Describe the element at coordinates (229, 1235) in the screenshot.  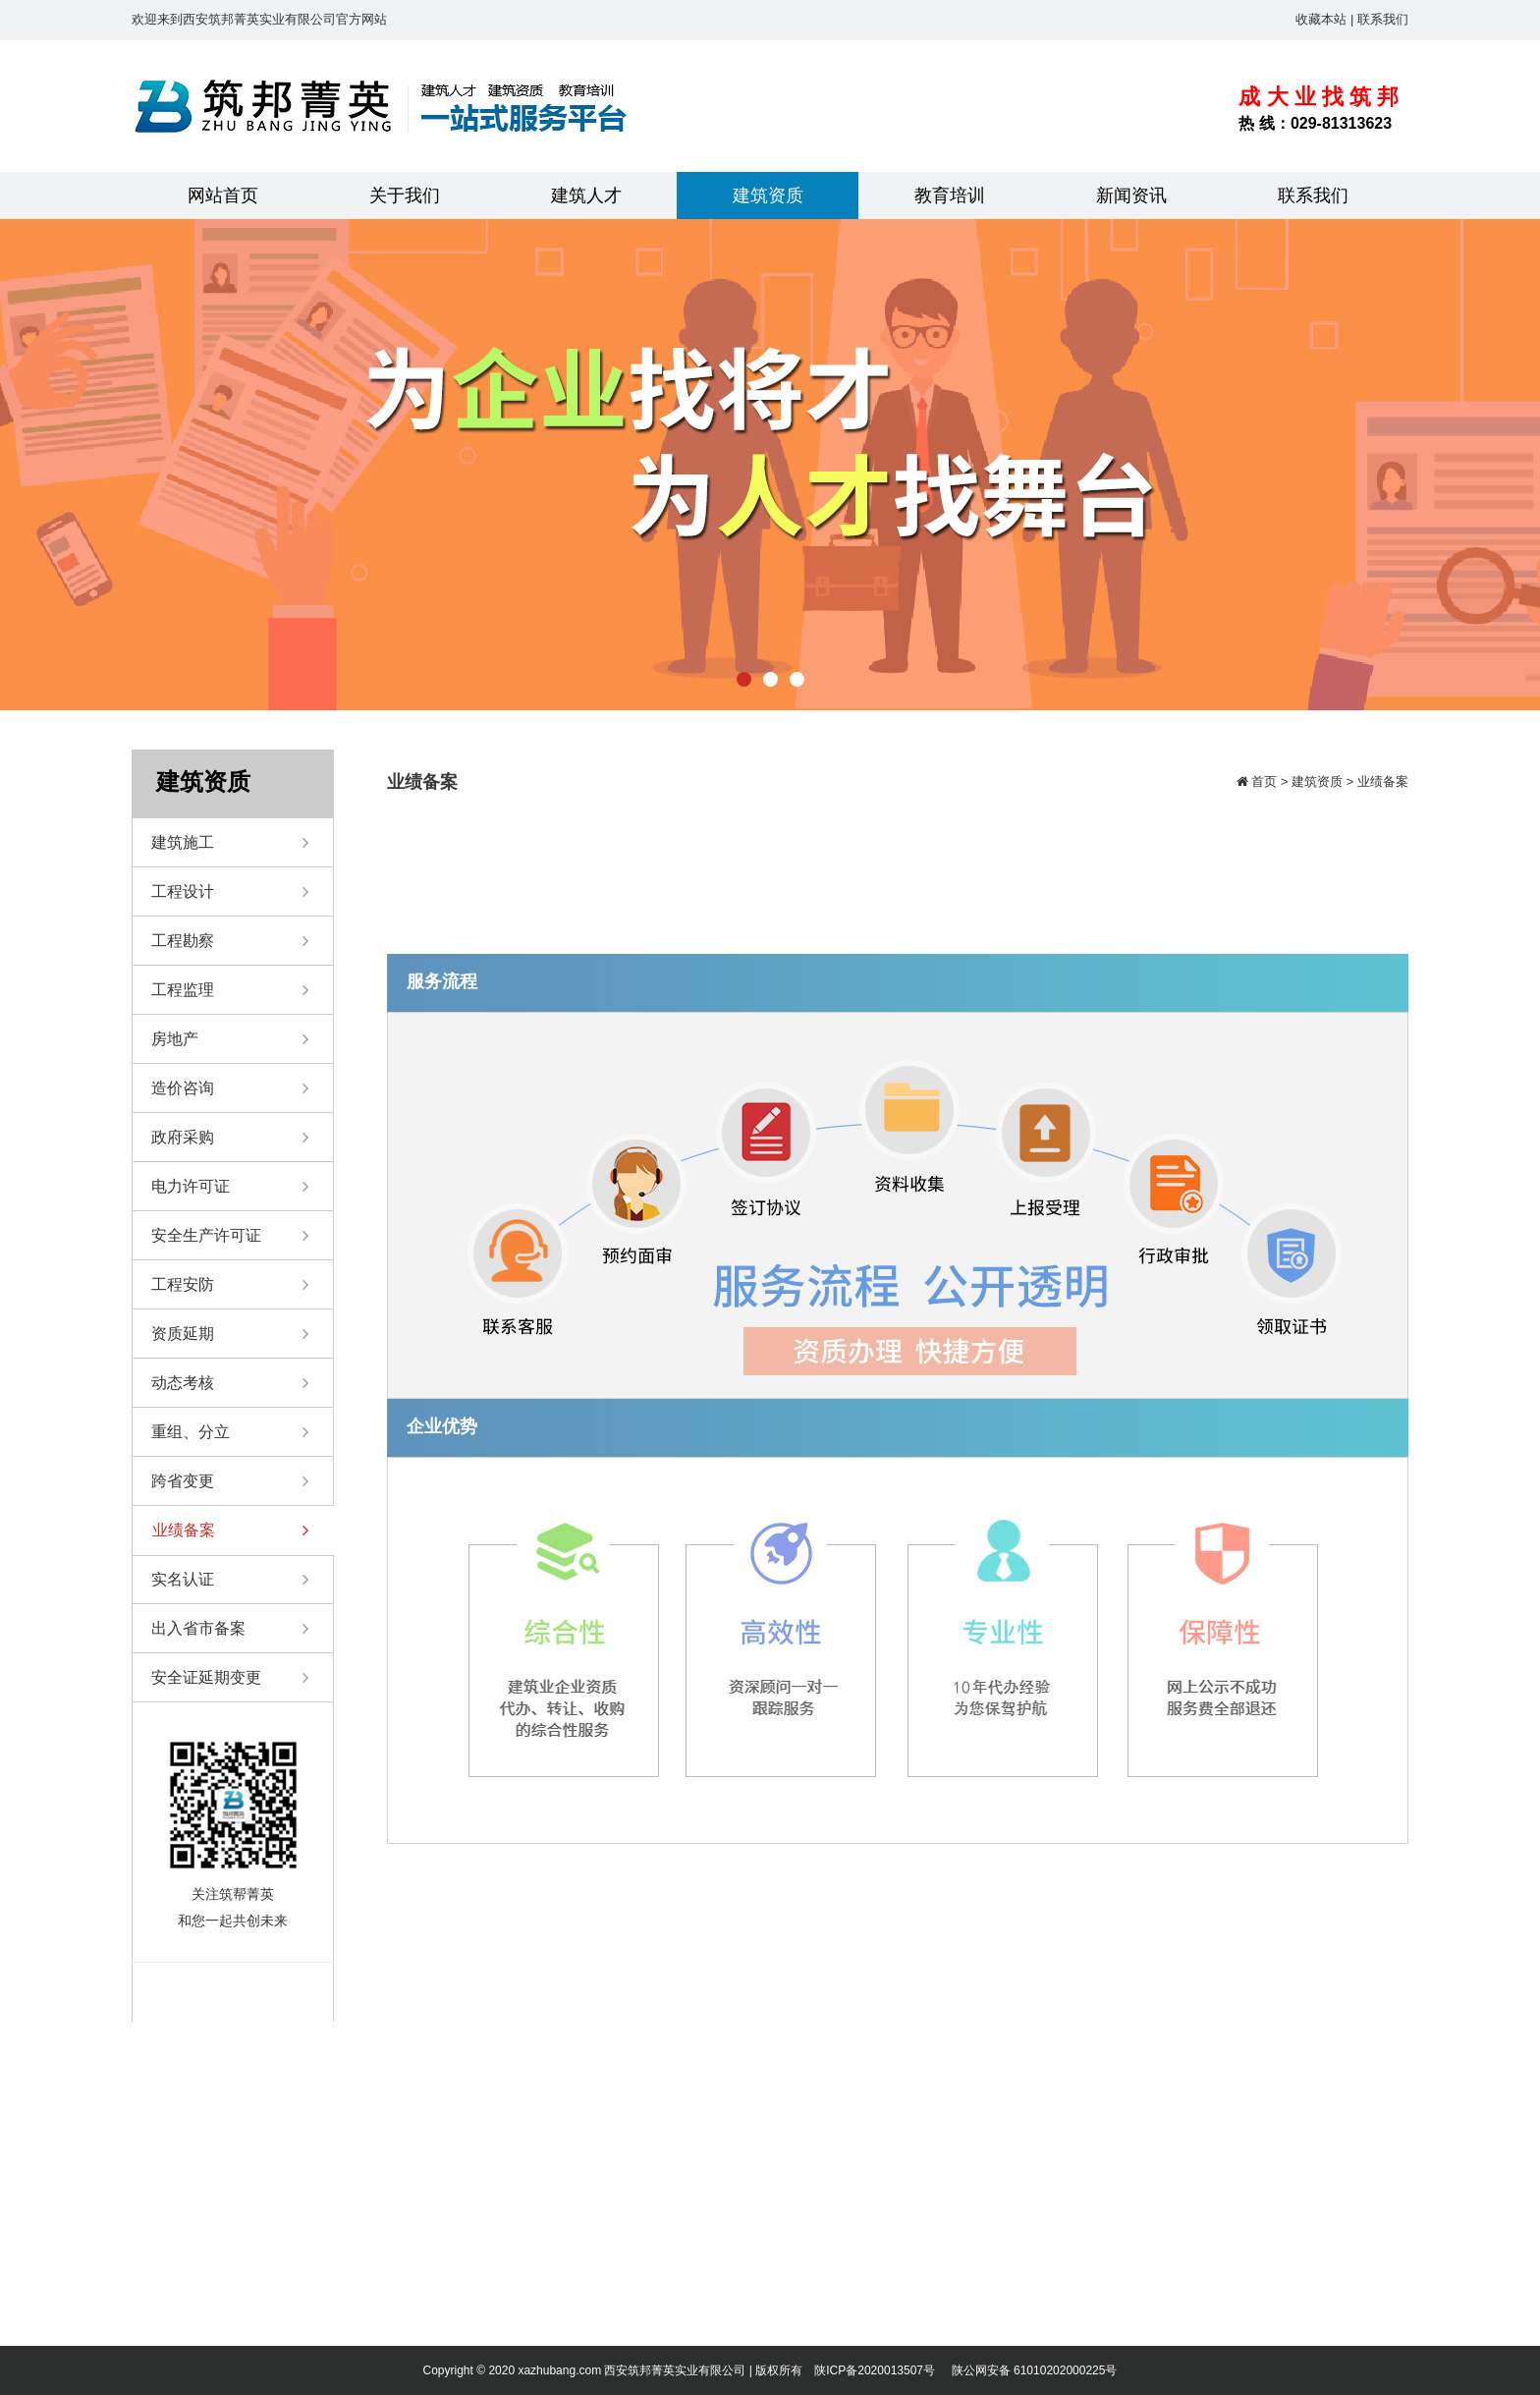
I see `安全生产许可证` at that location.